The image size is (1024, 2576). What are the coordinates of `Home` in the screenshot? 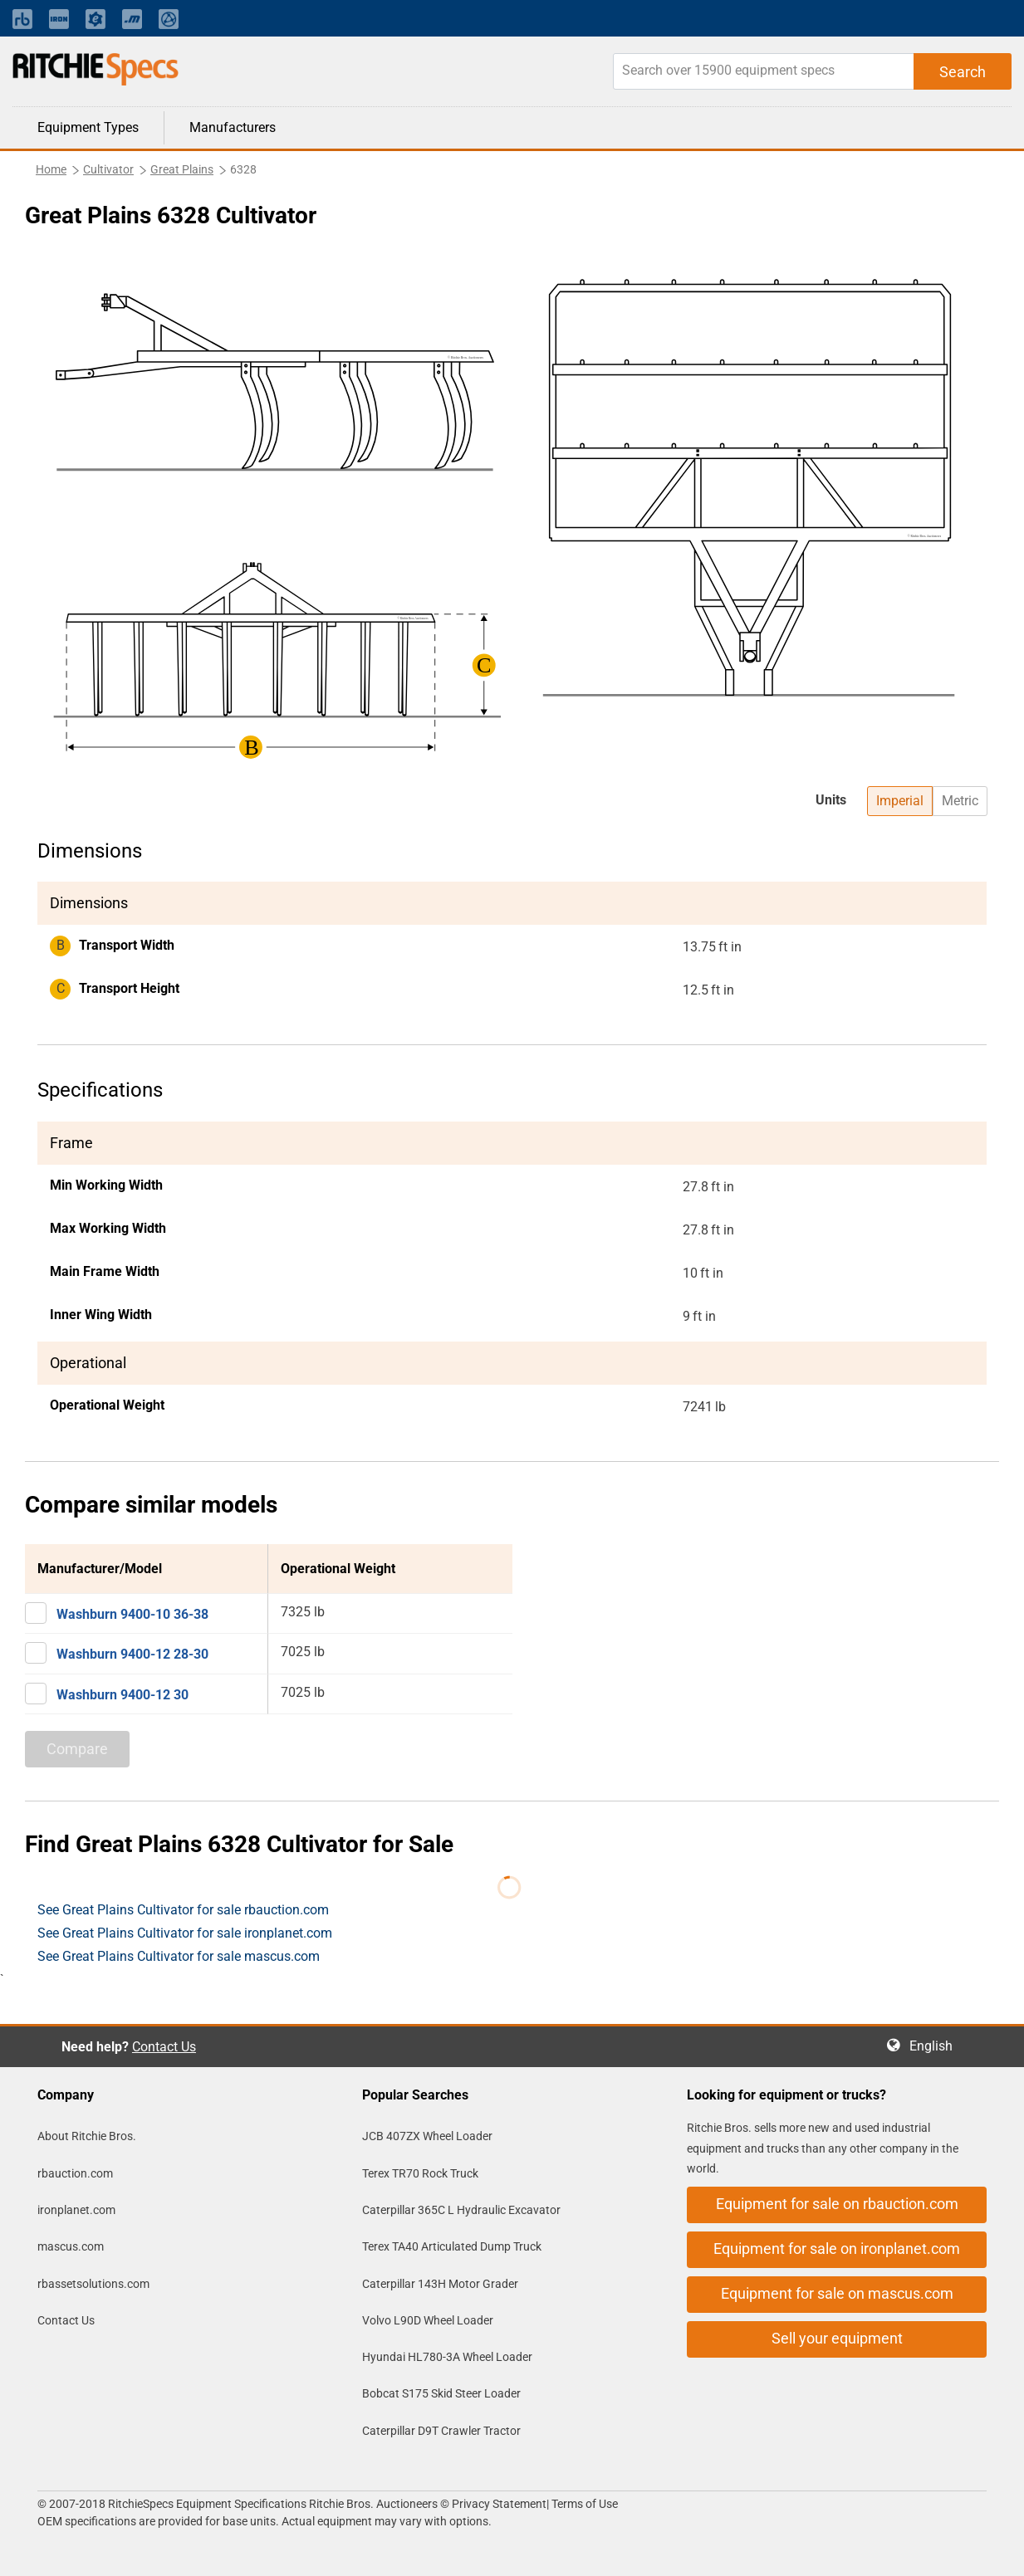 It's located at (51, 169).